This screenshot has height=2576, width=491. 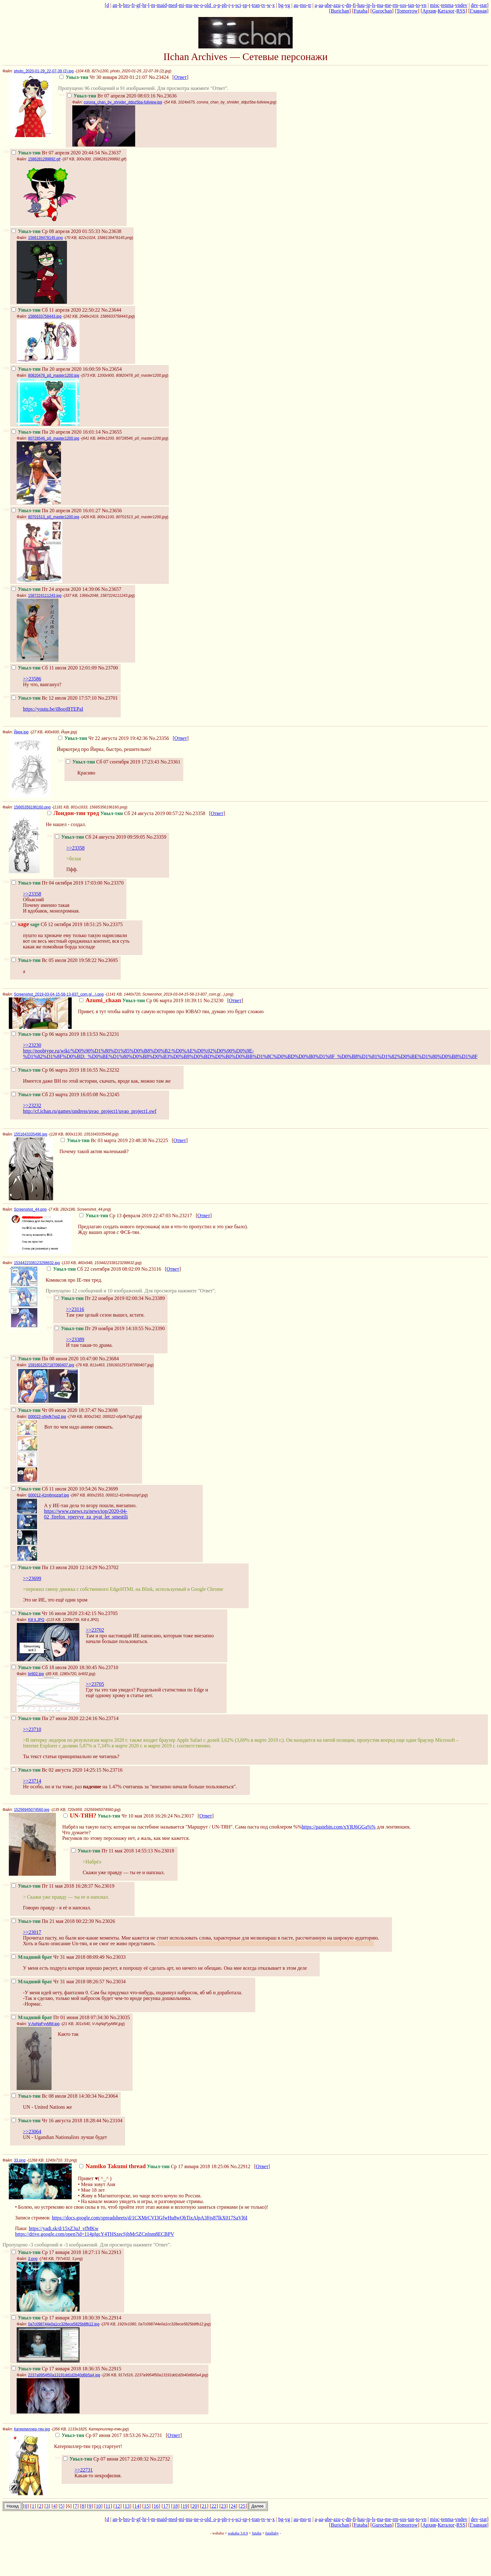 I want to click on aa, so click(x=321, y=5).